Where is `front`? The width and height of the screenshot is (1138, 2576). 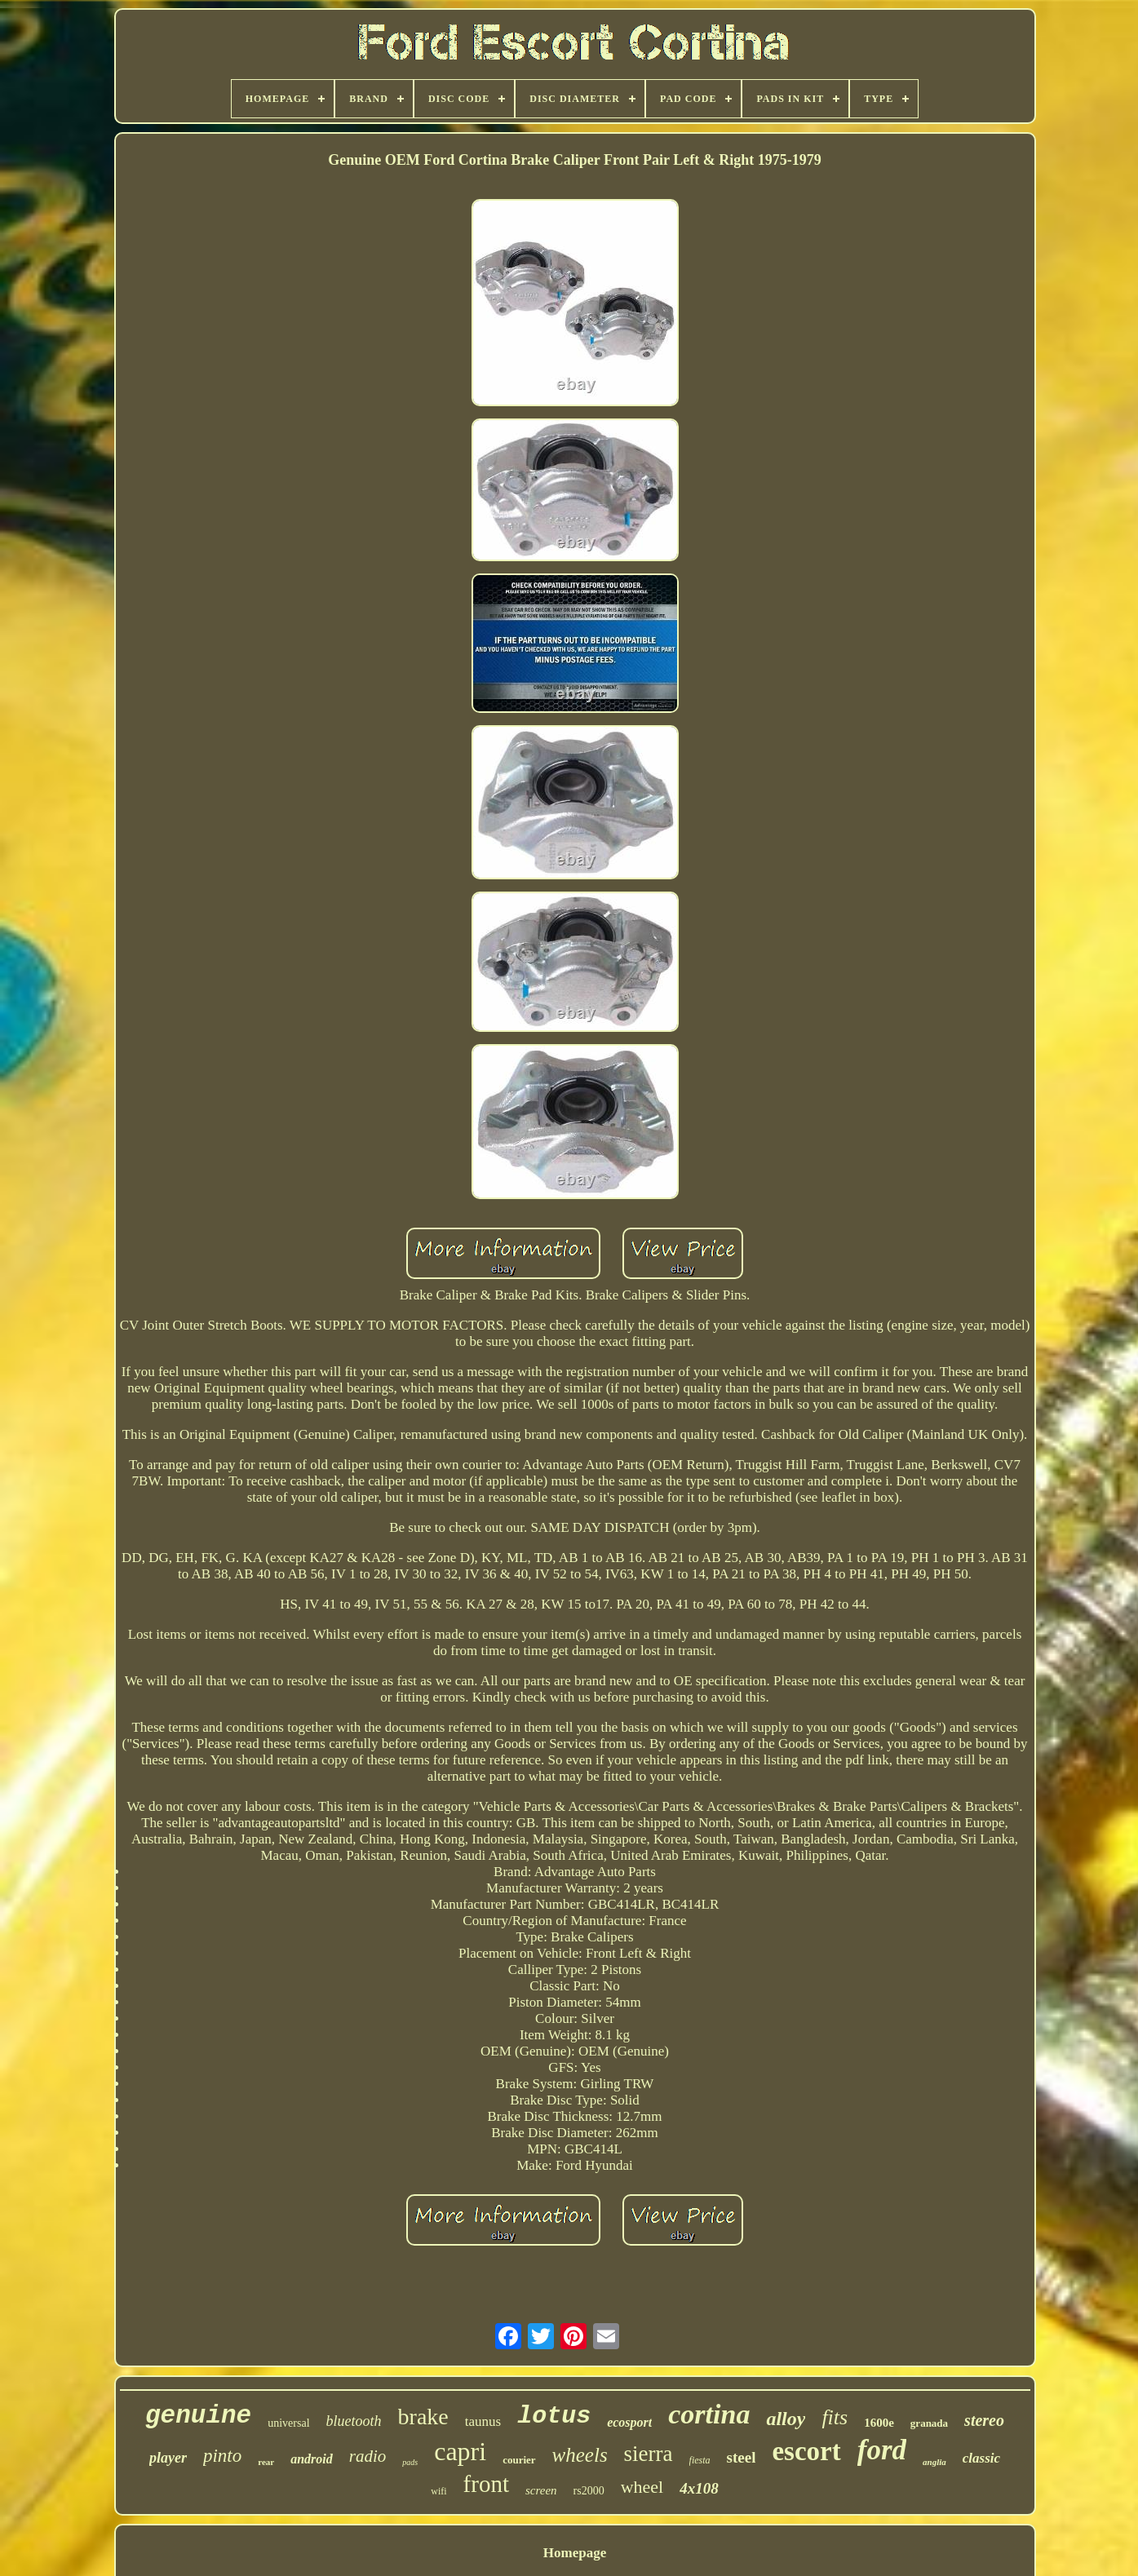 front is located at coordinates (486, 2484).